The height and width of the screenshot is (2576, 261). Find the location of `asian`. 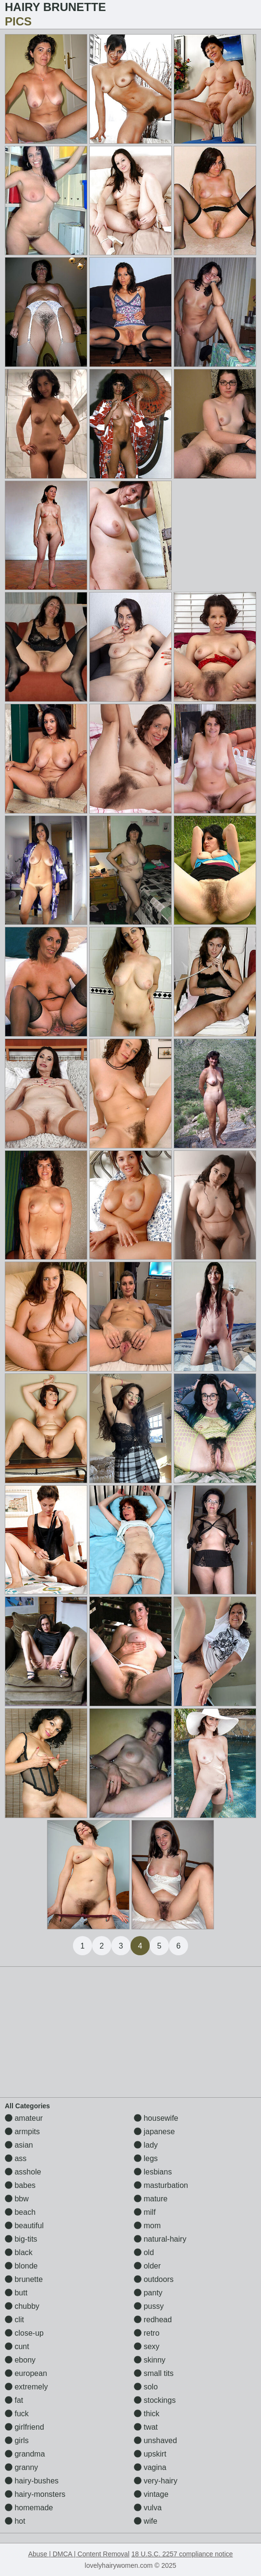

asian is located at coordinates (19, 2145).